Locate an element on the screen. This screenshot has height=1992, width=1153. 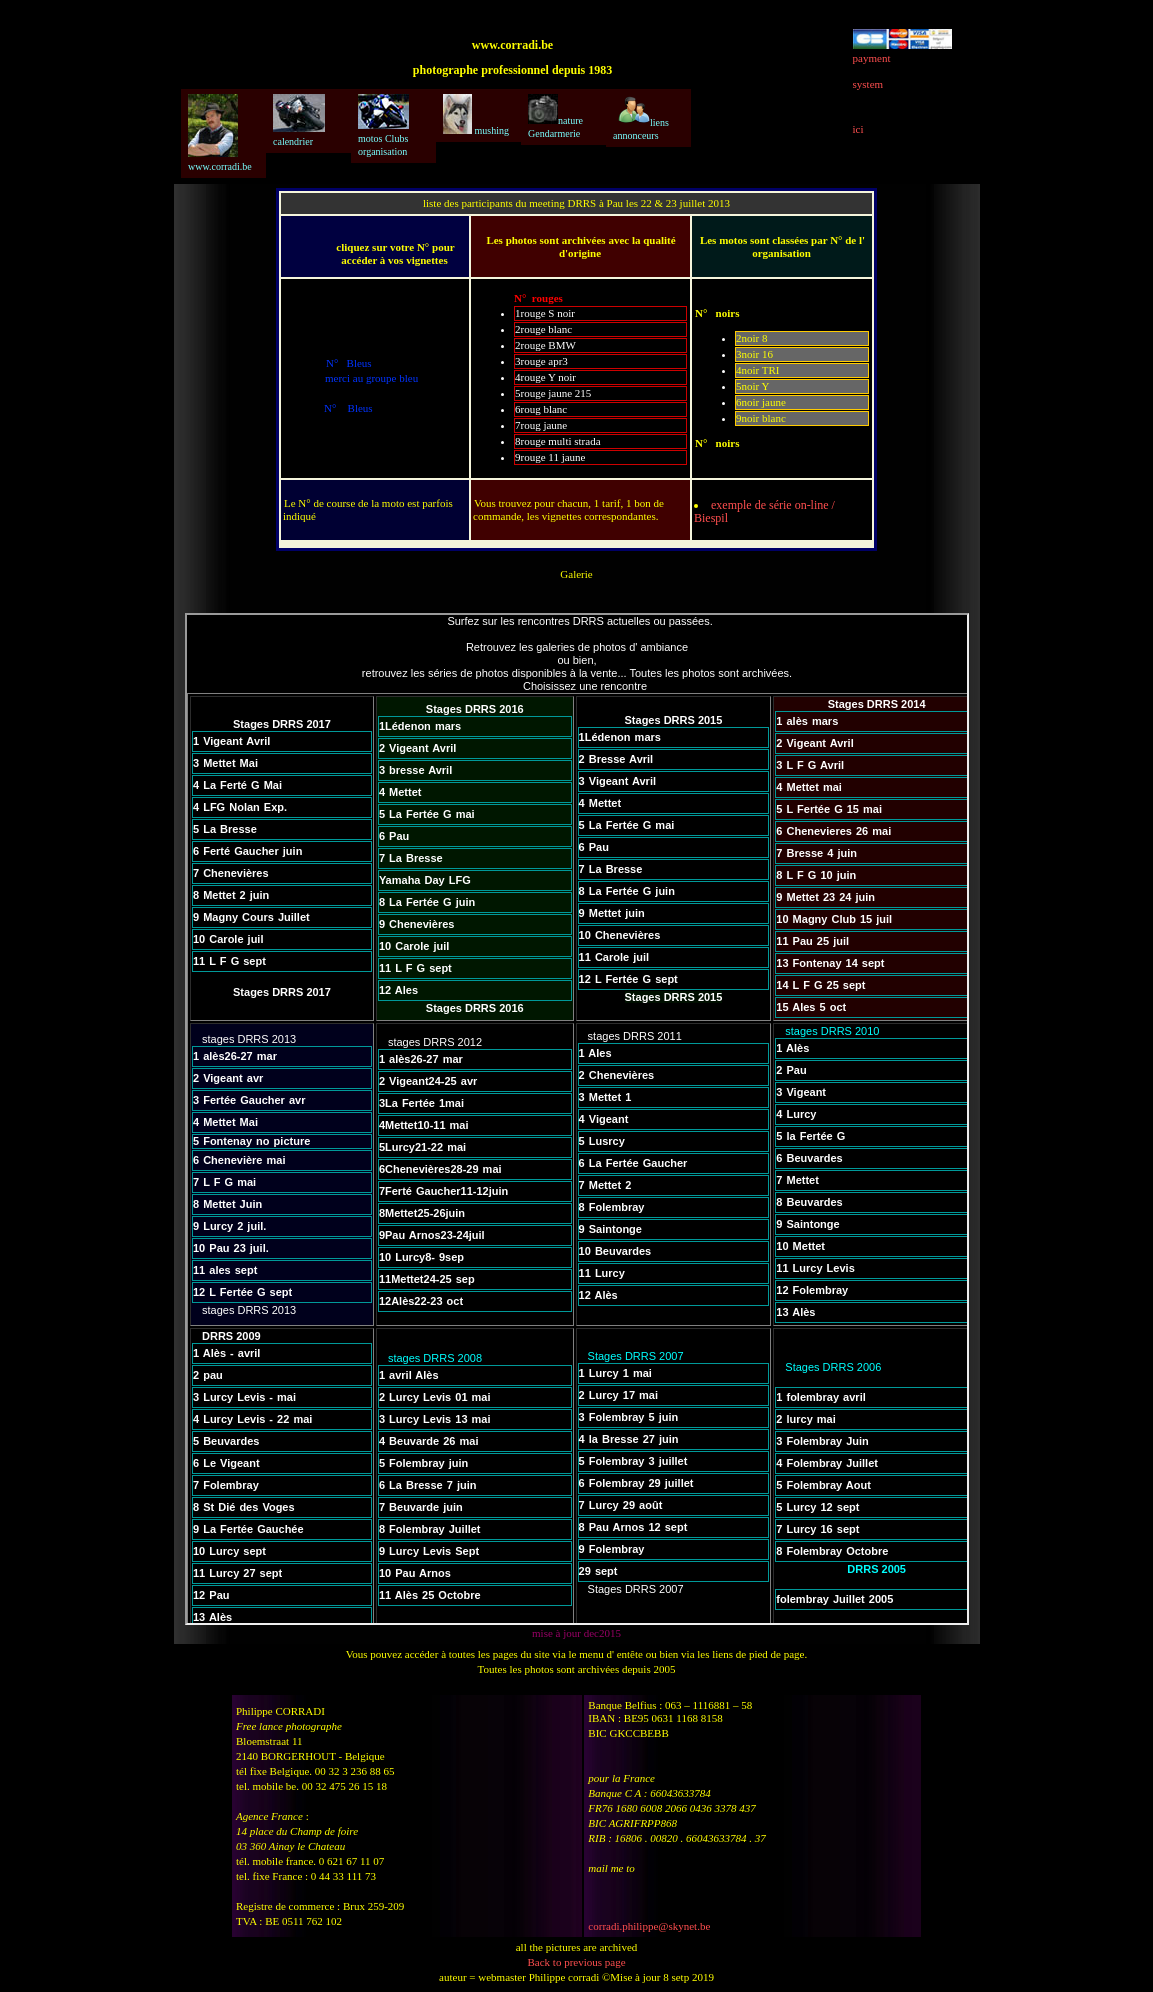
2noir 8 is located at coordinates (751, 338).